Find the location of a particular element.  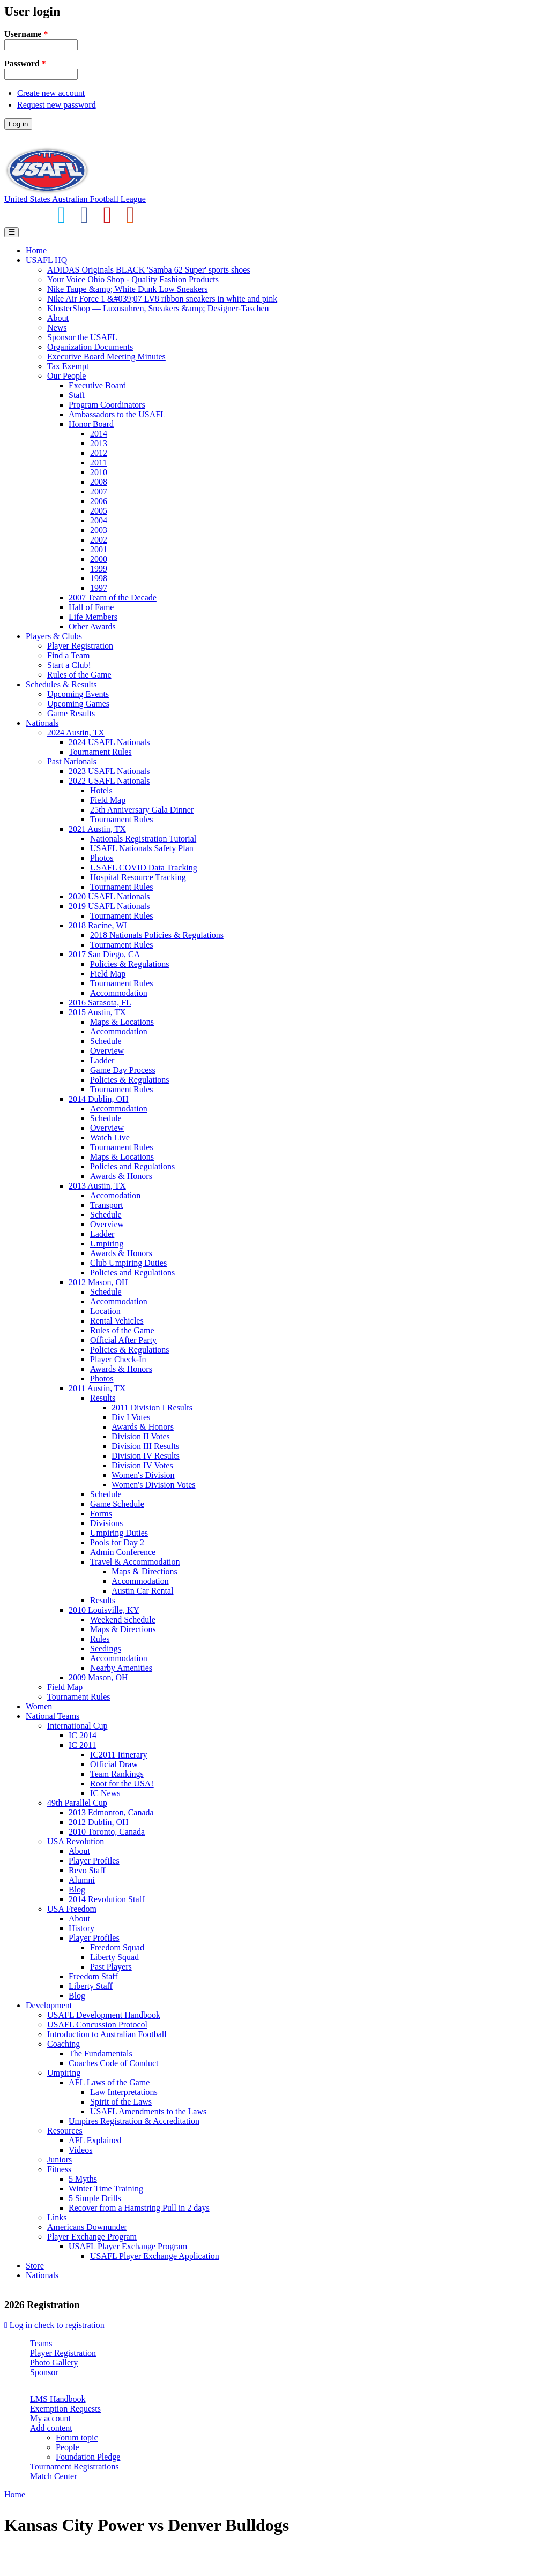

Umpires Registration & Accreditation is located at coordinates (134, 2121).